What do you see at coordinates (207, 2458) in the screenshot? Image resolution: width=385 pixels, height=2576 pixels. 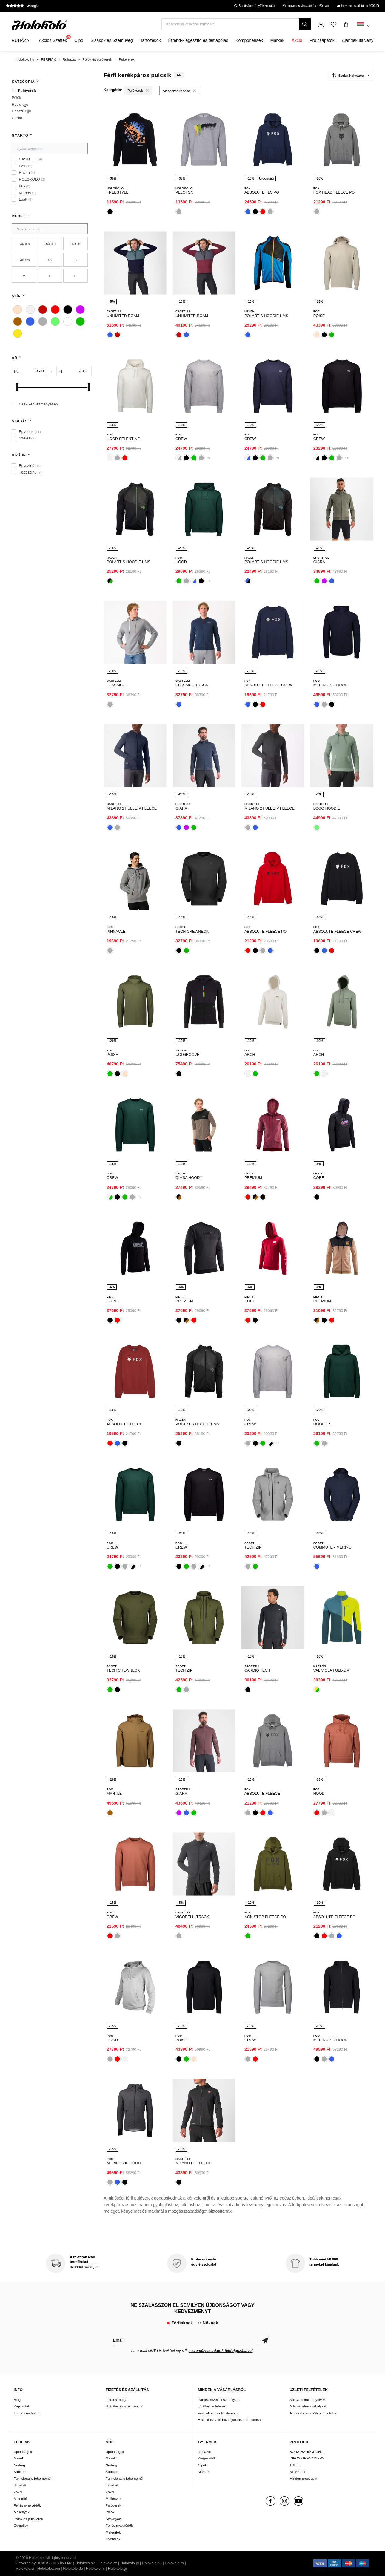 I see `Kiegészítők` at bounding box center [207, 2458].